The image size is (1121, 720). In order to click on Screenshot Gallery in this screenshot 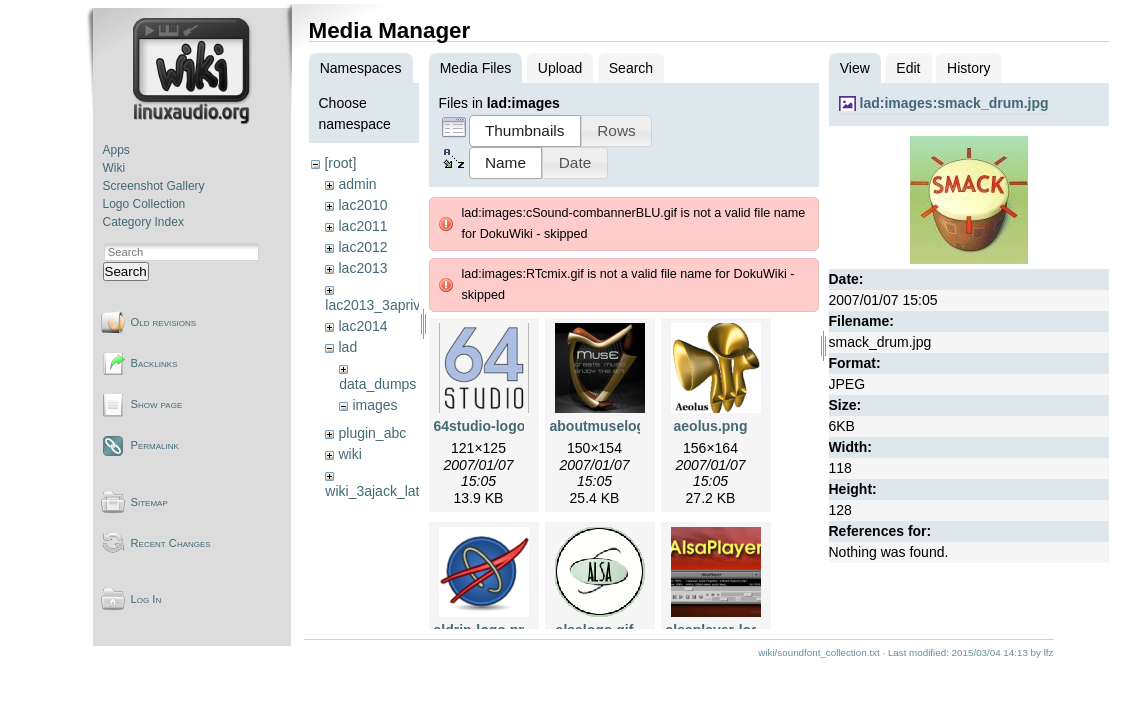, I will do `click(154, 186)`.